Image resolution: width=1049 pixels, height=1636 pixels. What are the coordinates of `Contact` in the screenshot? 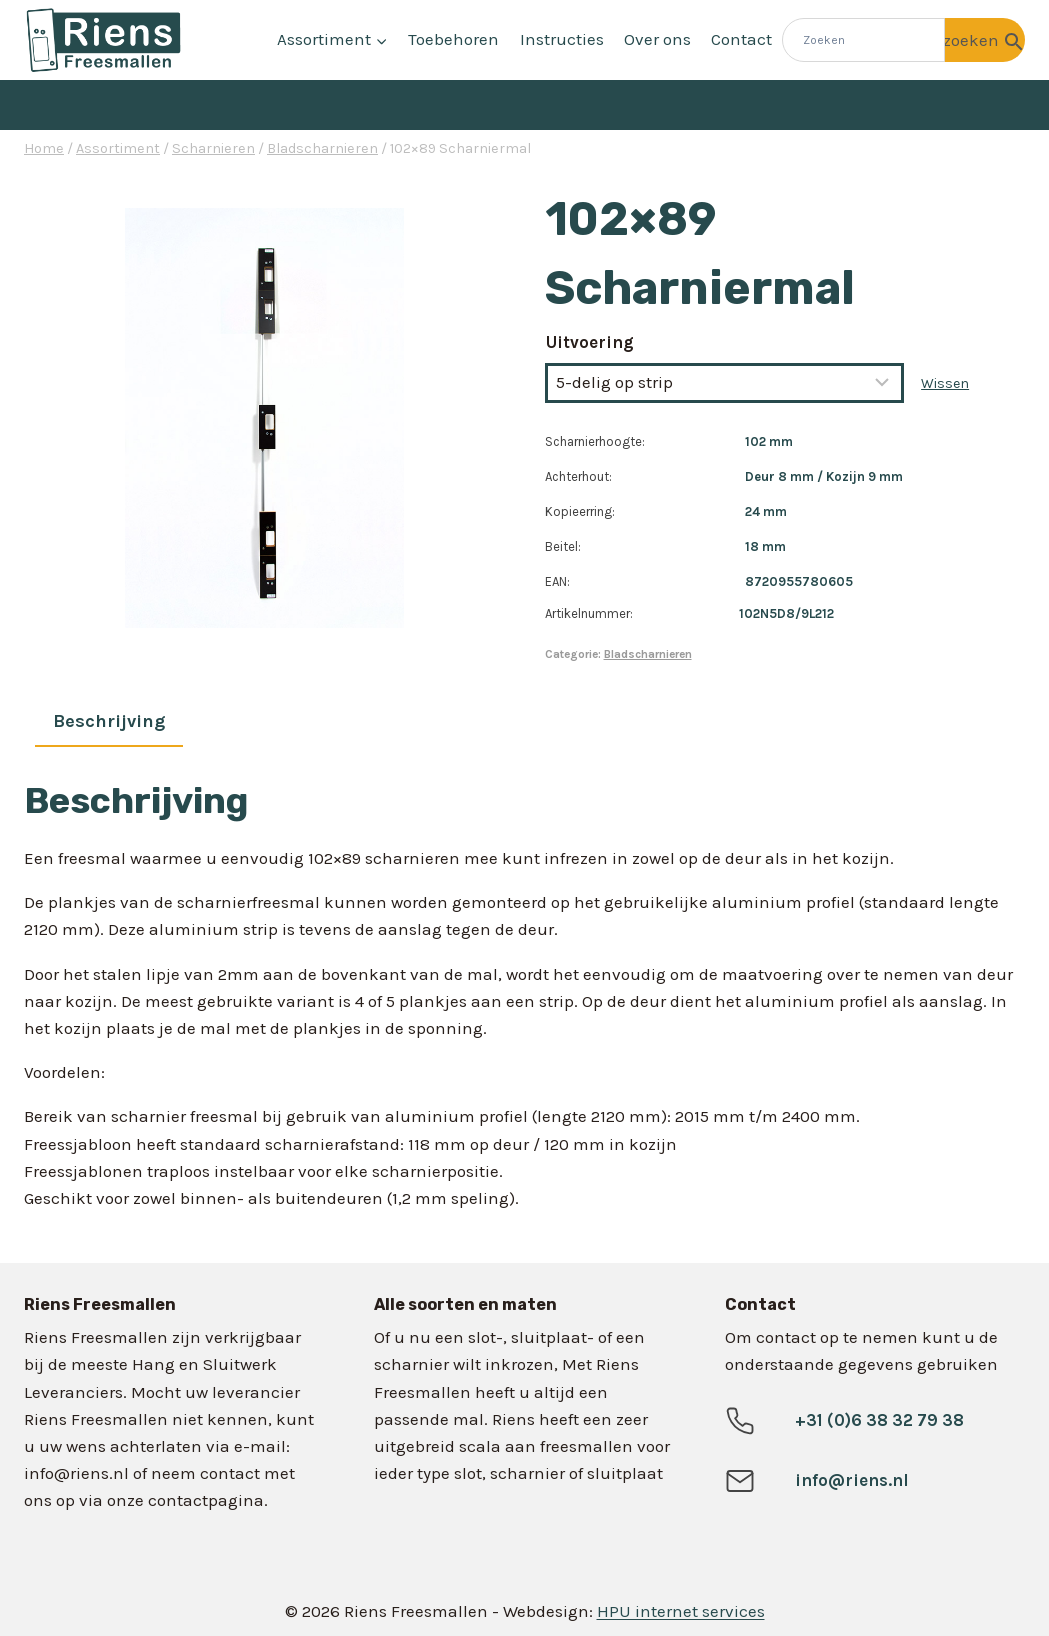 It's located at (741, 39).